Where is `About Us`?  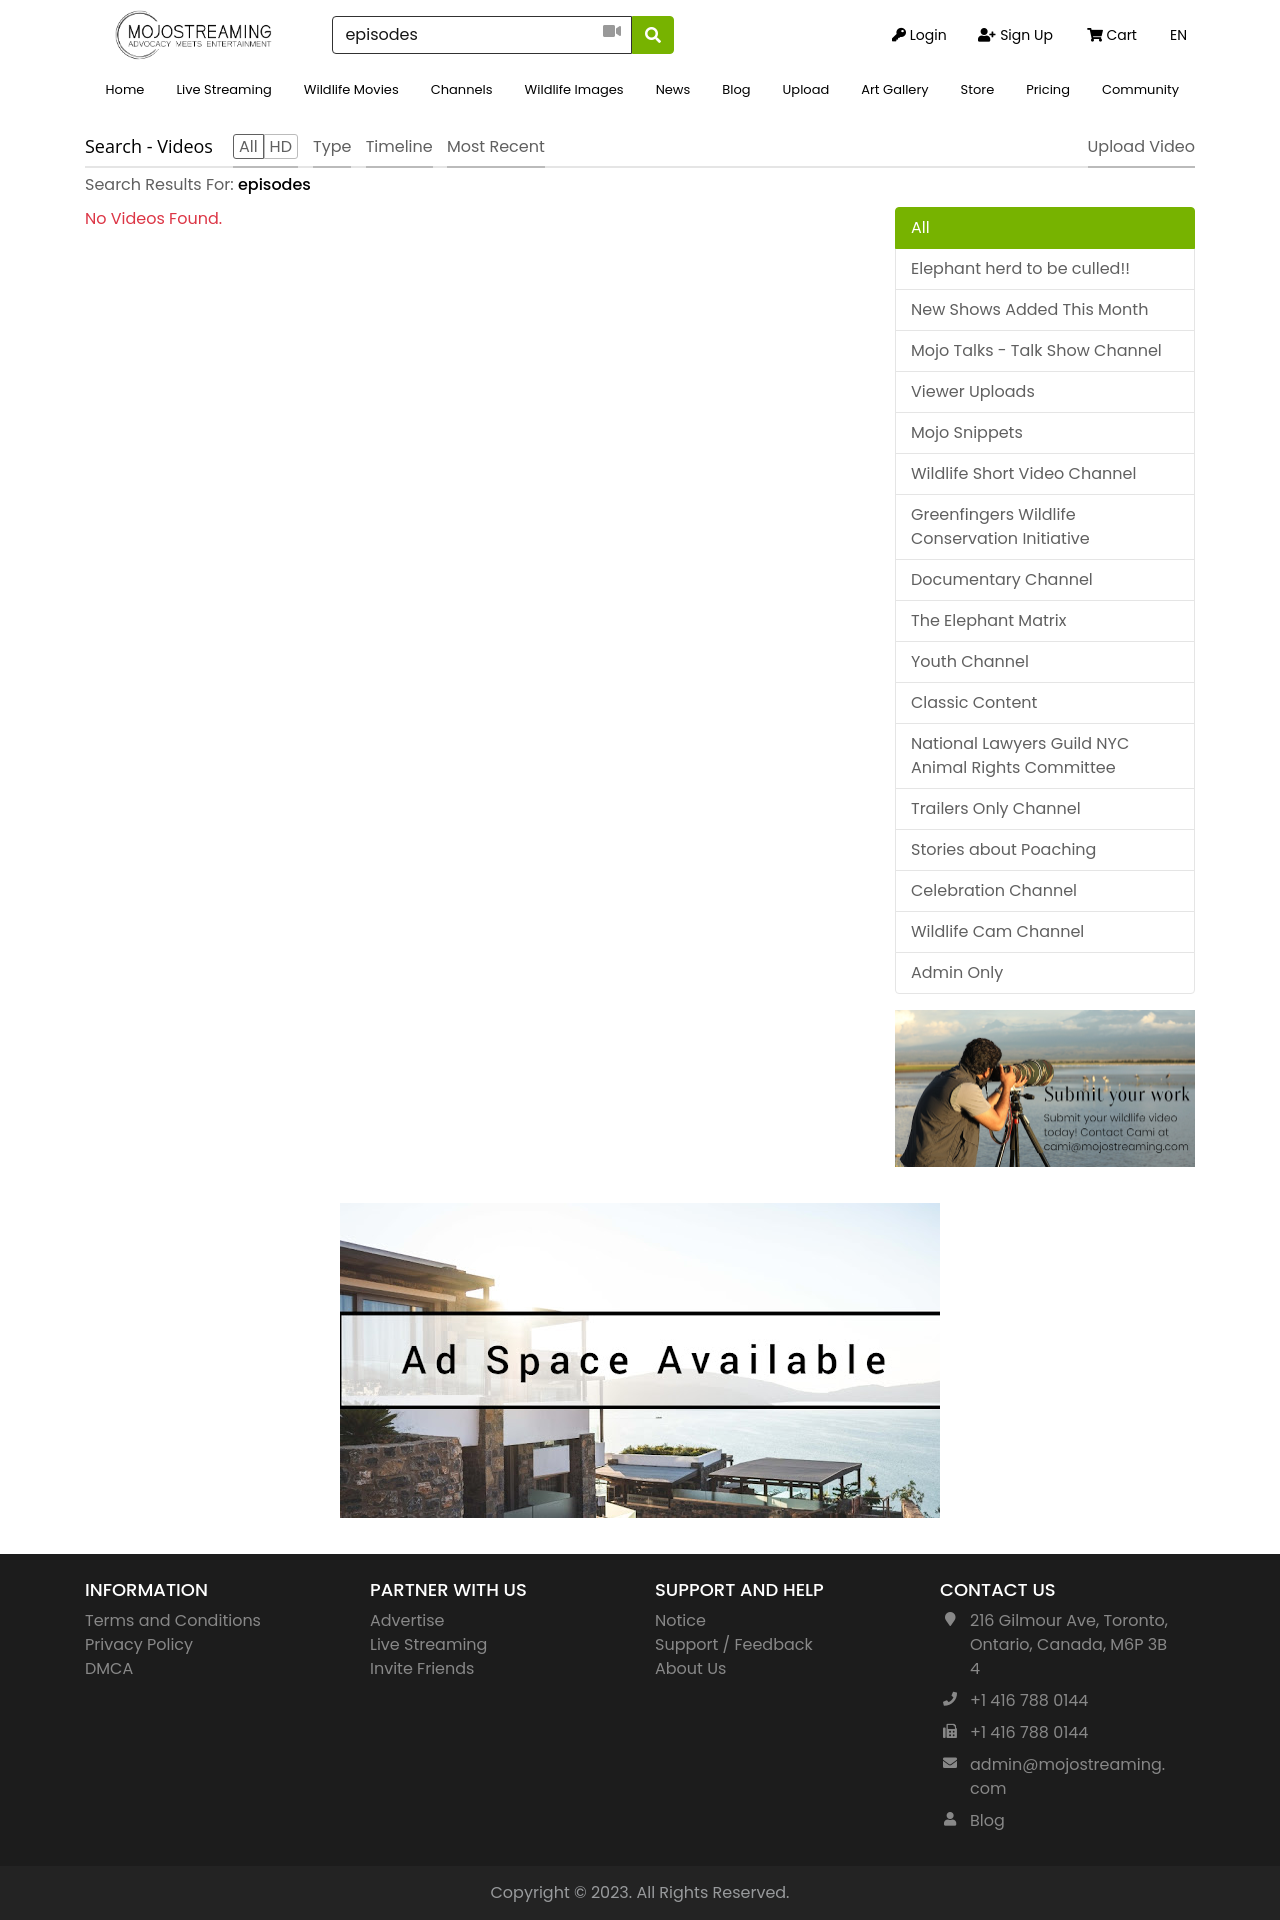
About Us is located at coordinates (690, 1668).